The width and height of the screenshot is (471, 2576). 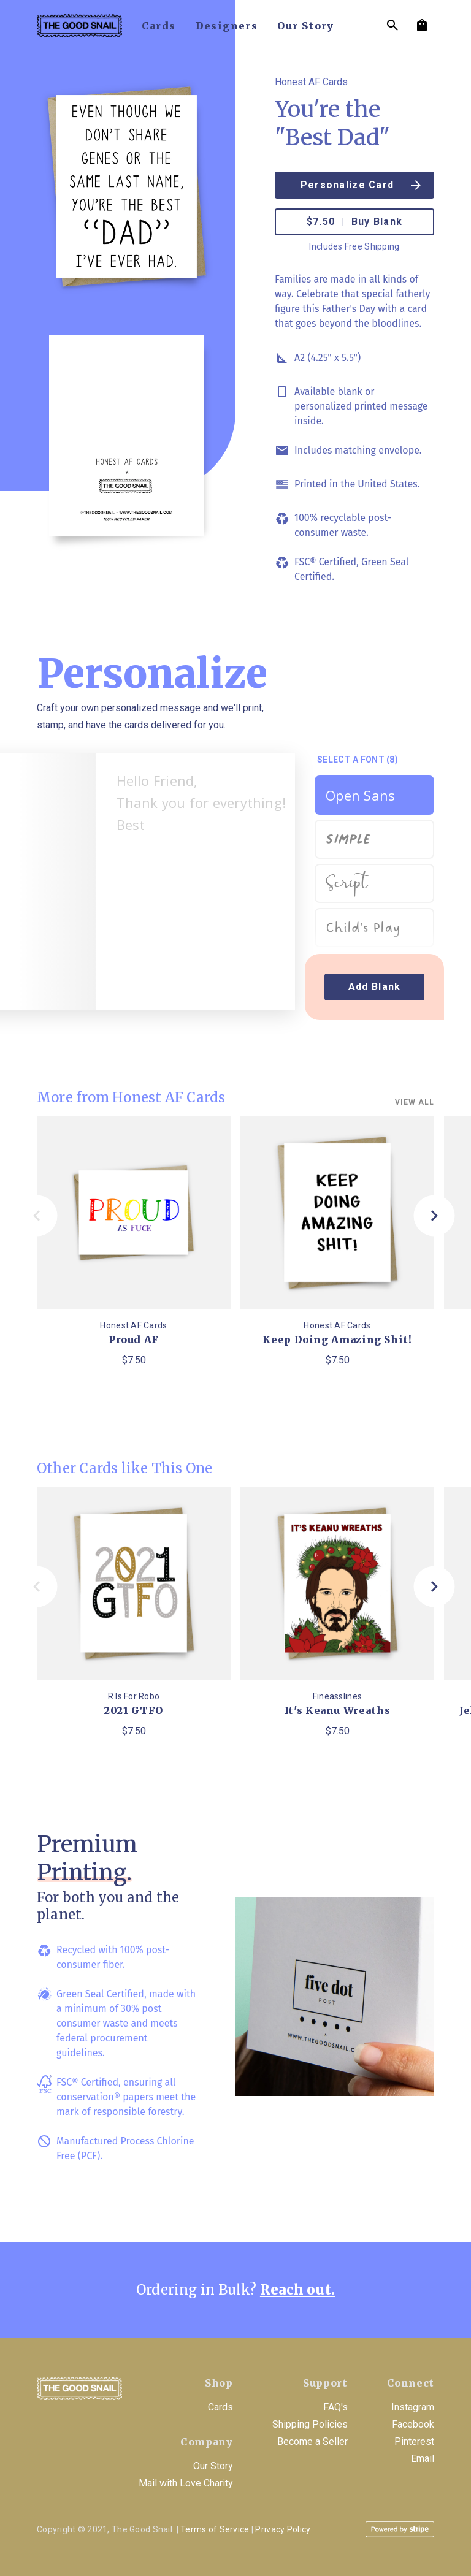 I want to click on Shipping Policies, so click(x=310, y=2424).